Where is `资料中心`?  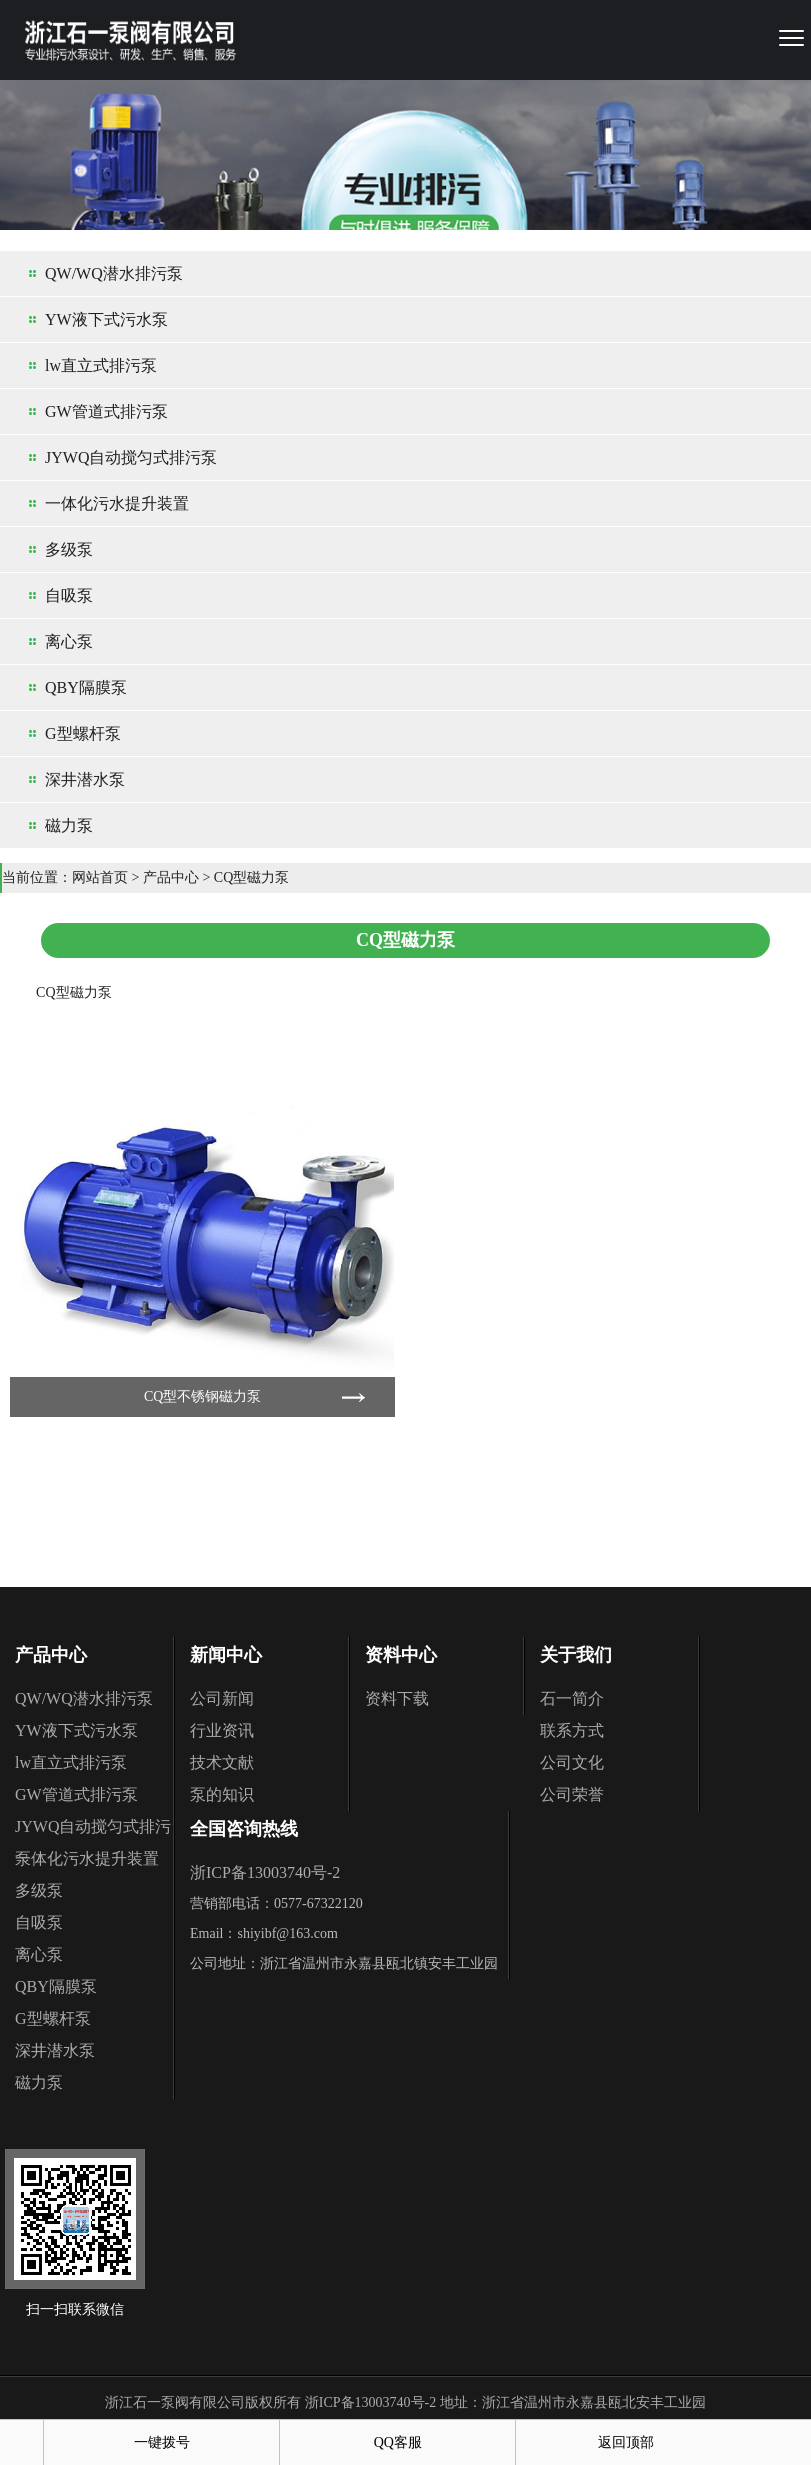
资料中心 is located at coordinates (401, 1655).